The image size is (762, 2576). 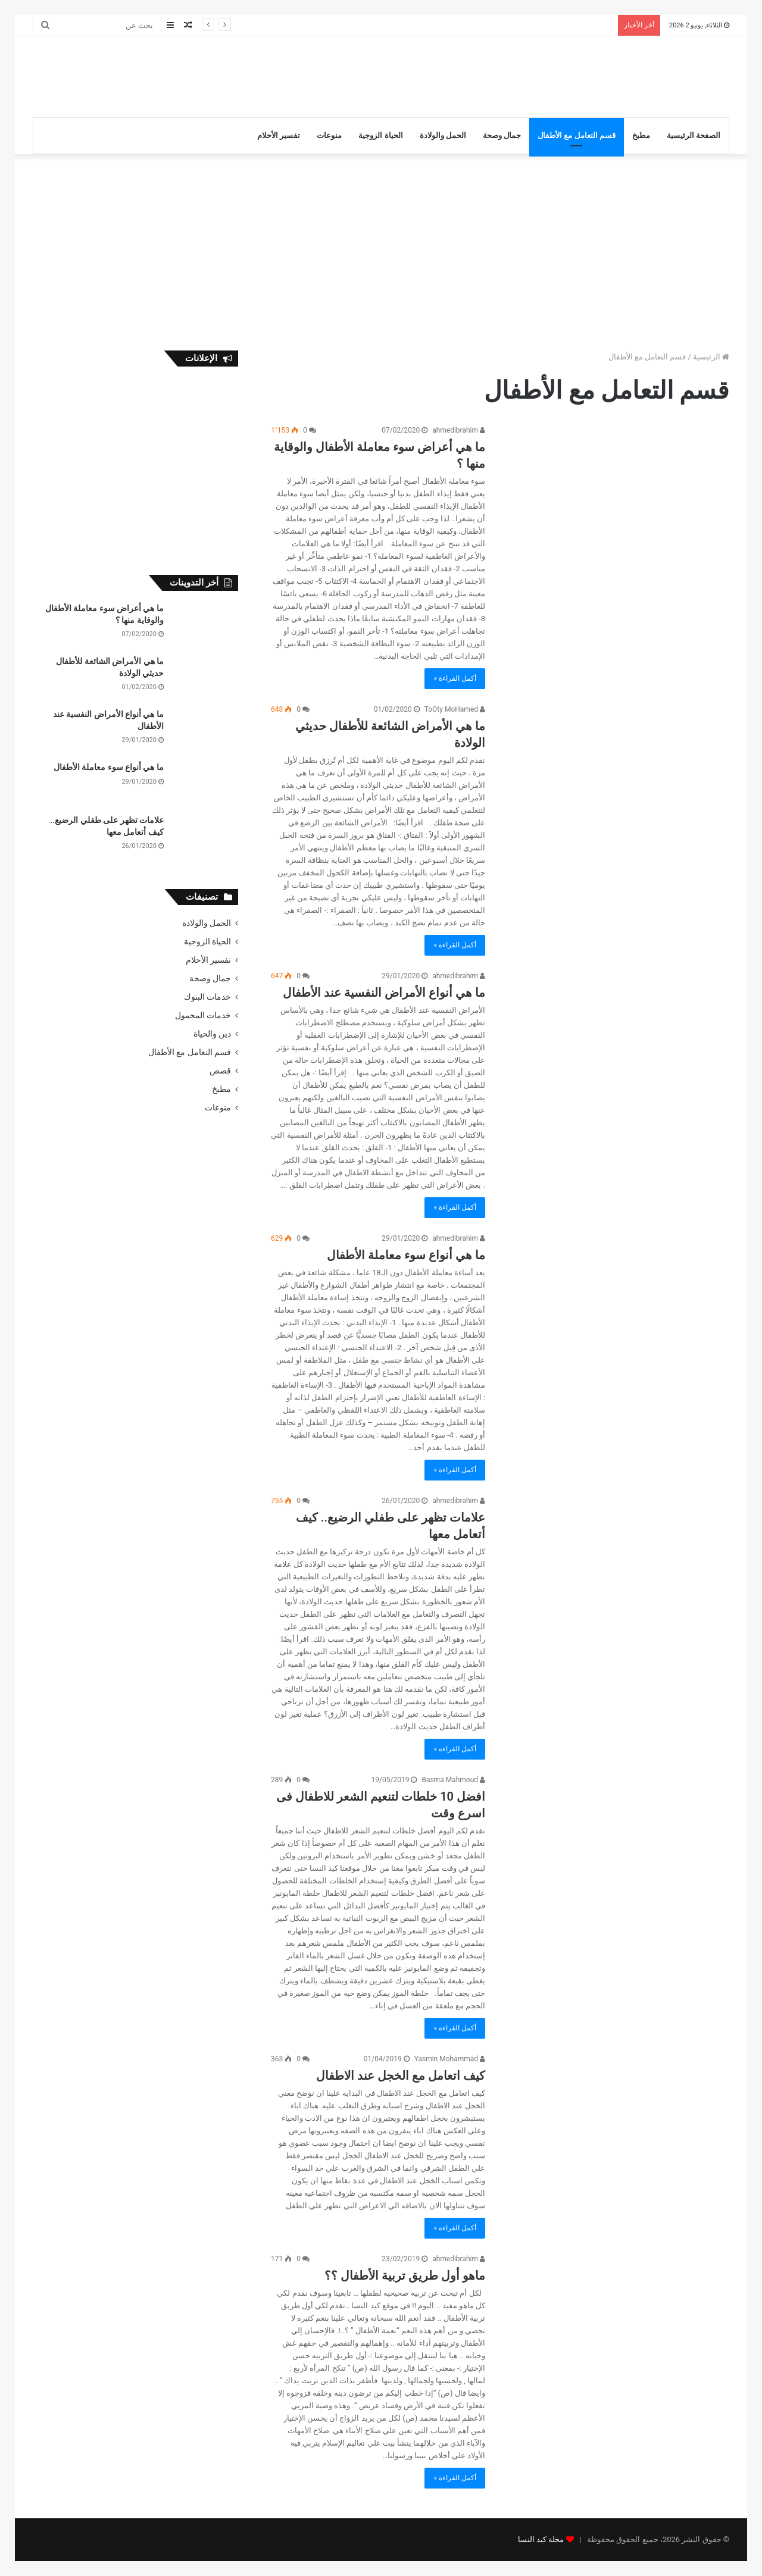 I want to click on [علامات تظهر على طفلي الرضيع.. كيف أتعامل معها], so click(x=614, y=1559).